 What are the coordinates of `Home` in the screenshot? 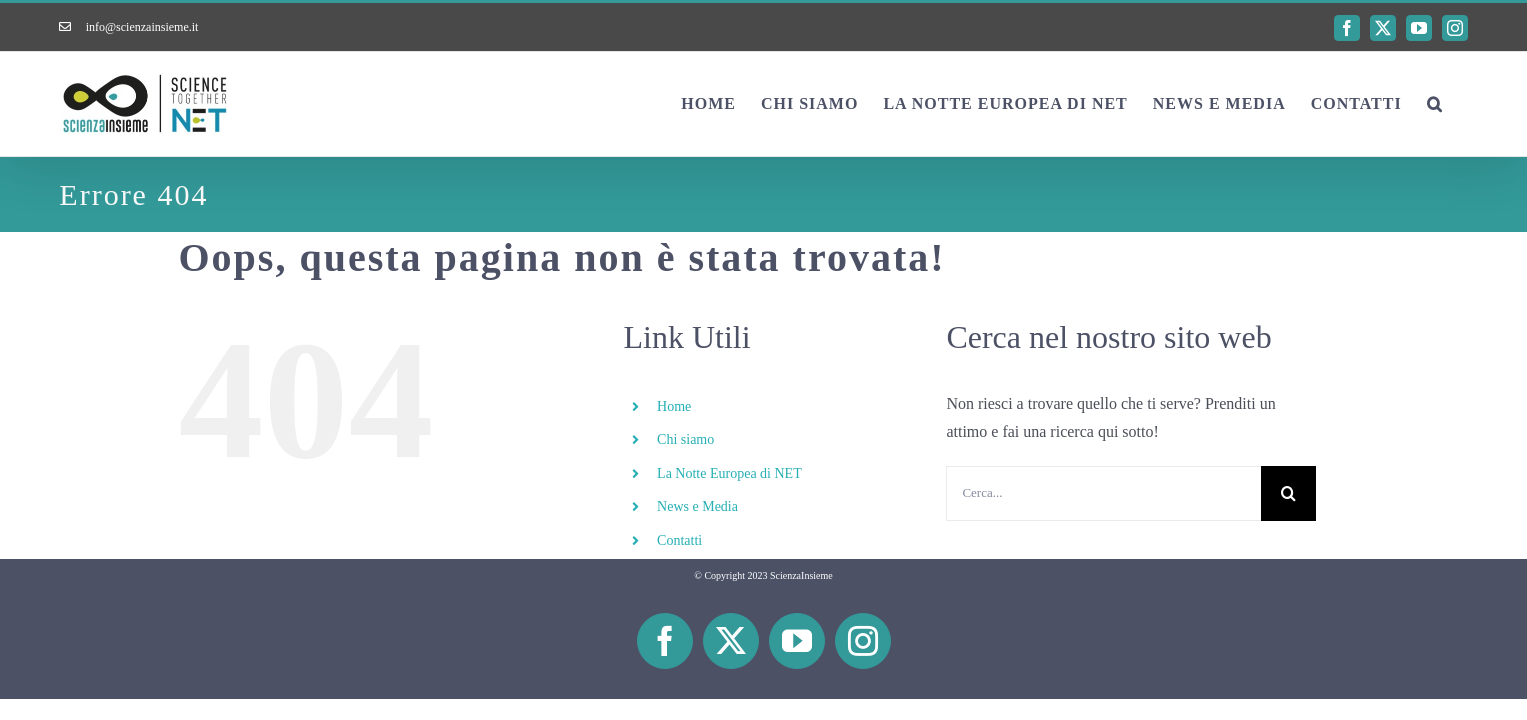 It's located at (674, 406).